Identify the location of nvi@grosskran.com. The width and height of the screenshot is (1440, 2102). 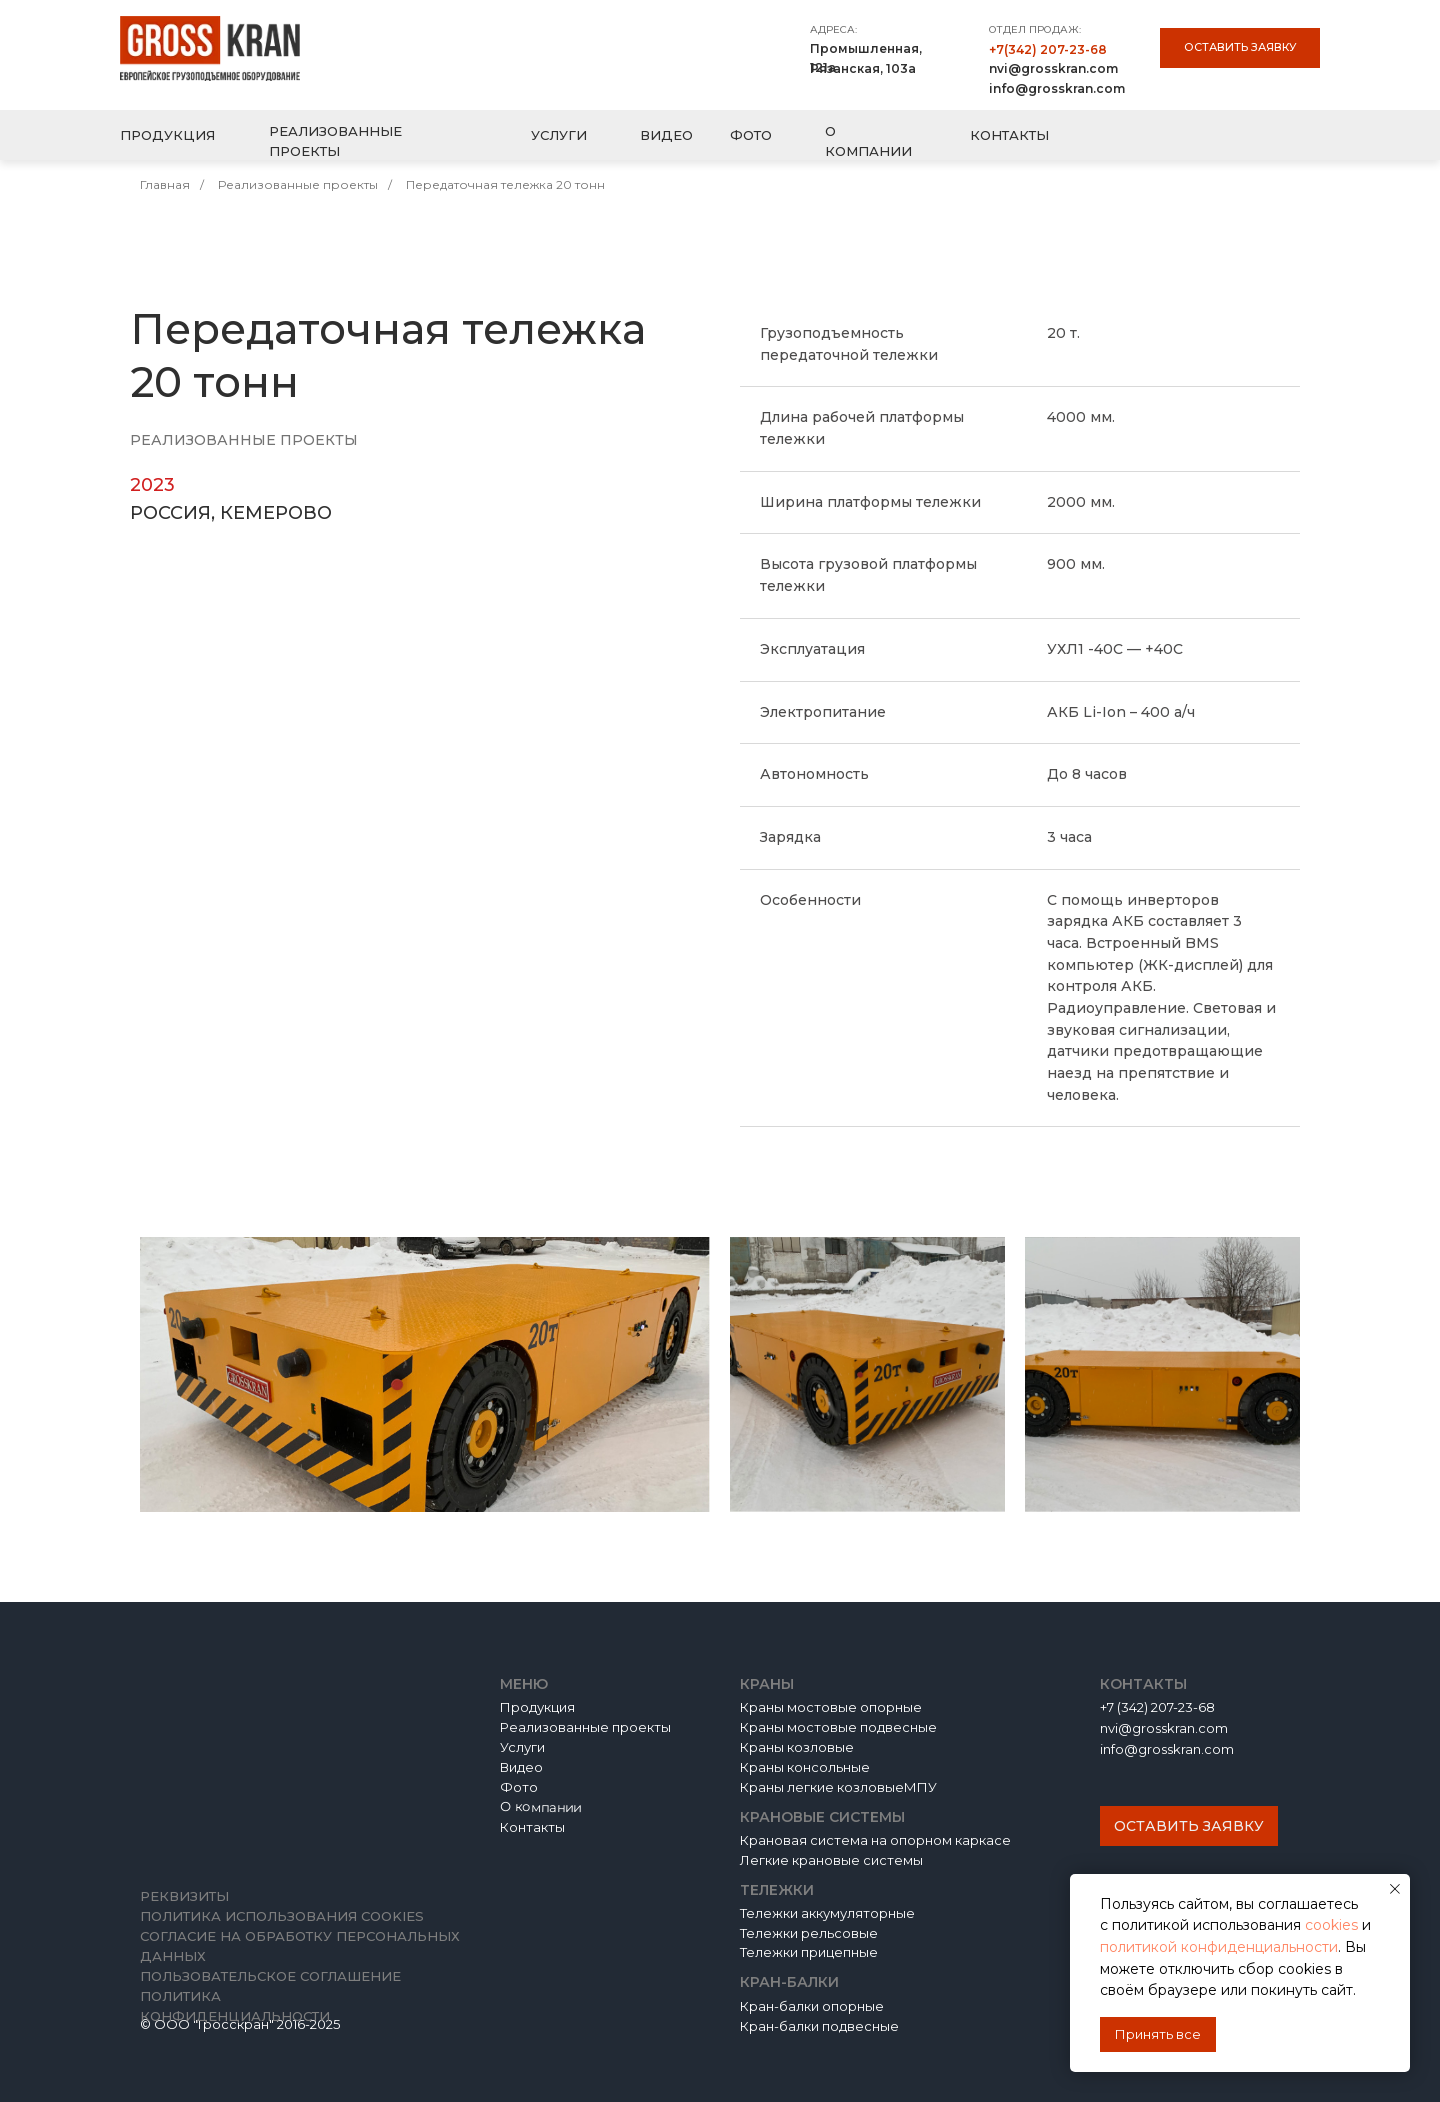
(1053, 68).